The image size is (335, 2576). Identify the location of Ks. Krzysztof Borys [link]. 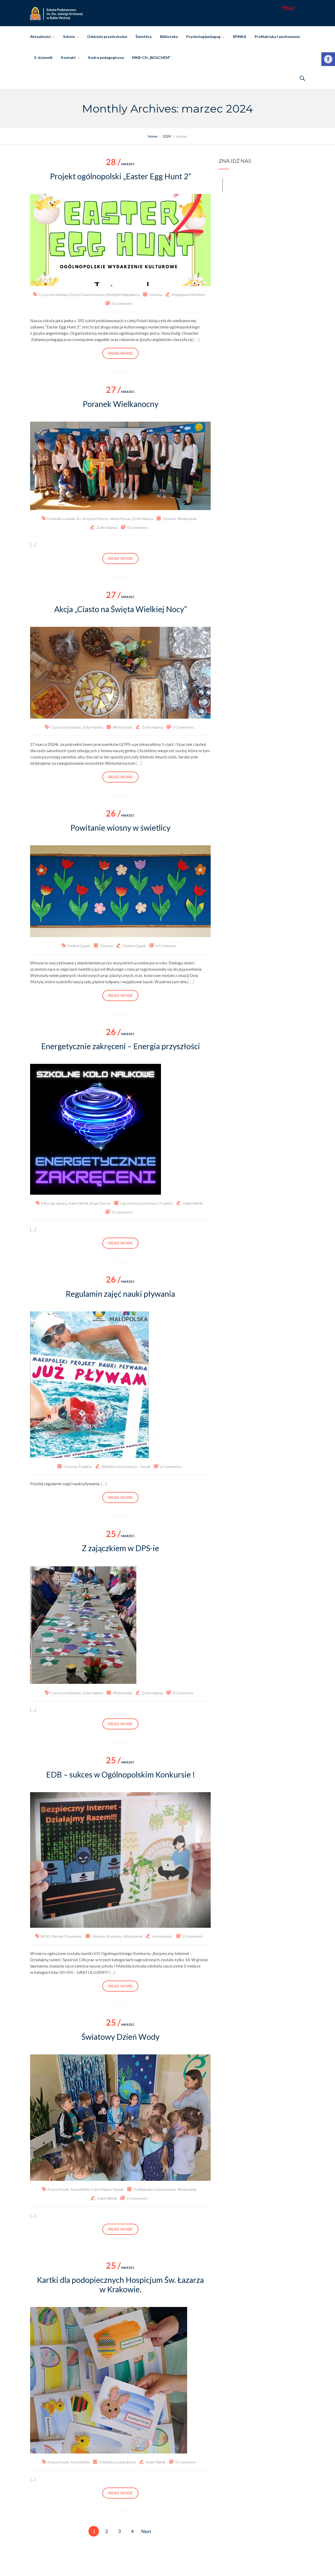
(92, 518).